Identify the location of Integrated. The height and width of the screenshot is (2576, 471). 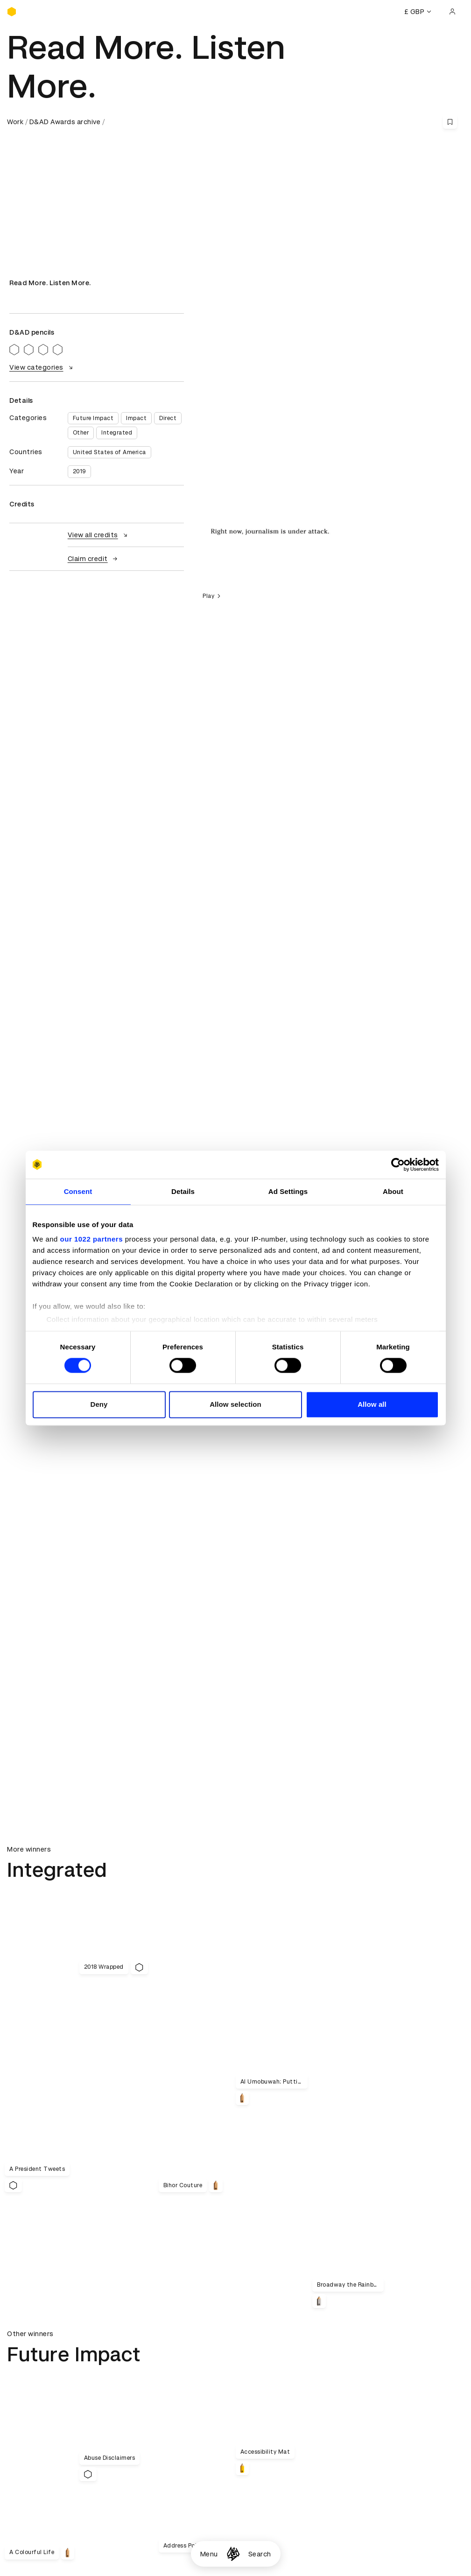
(116, 432).